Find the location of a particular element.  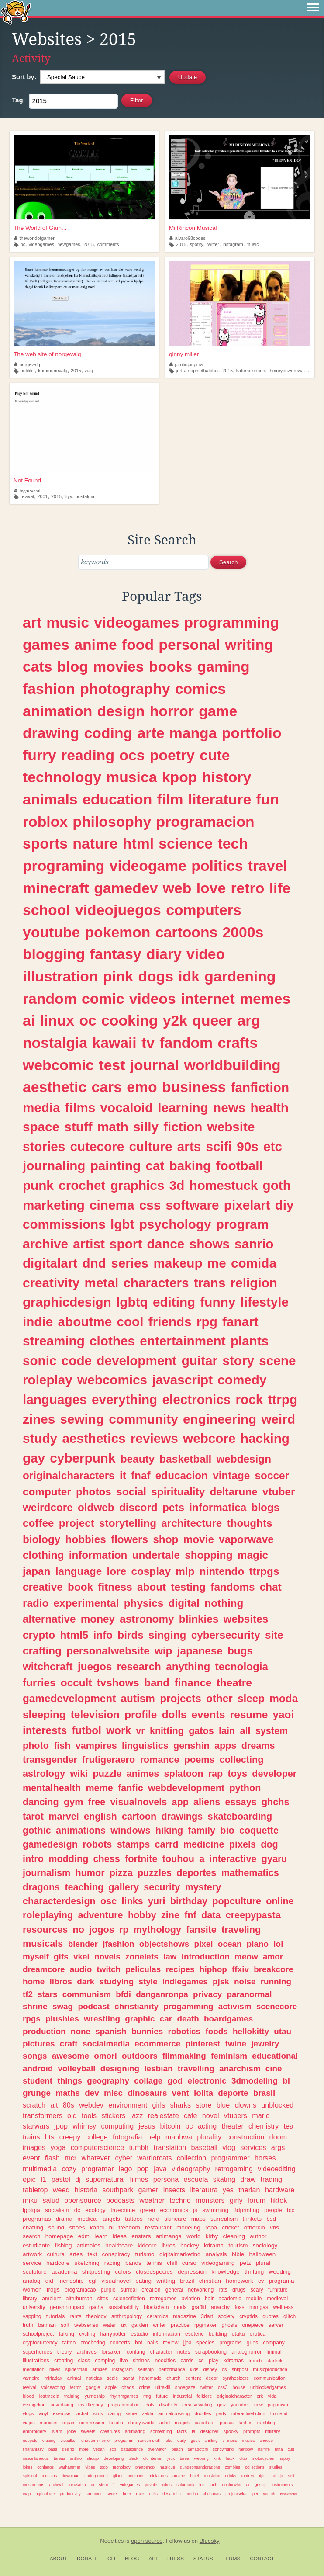

websites is located at coordinates (246, 1619).